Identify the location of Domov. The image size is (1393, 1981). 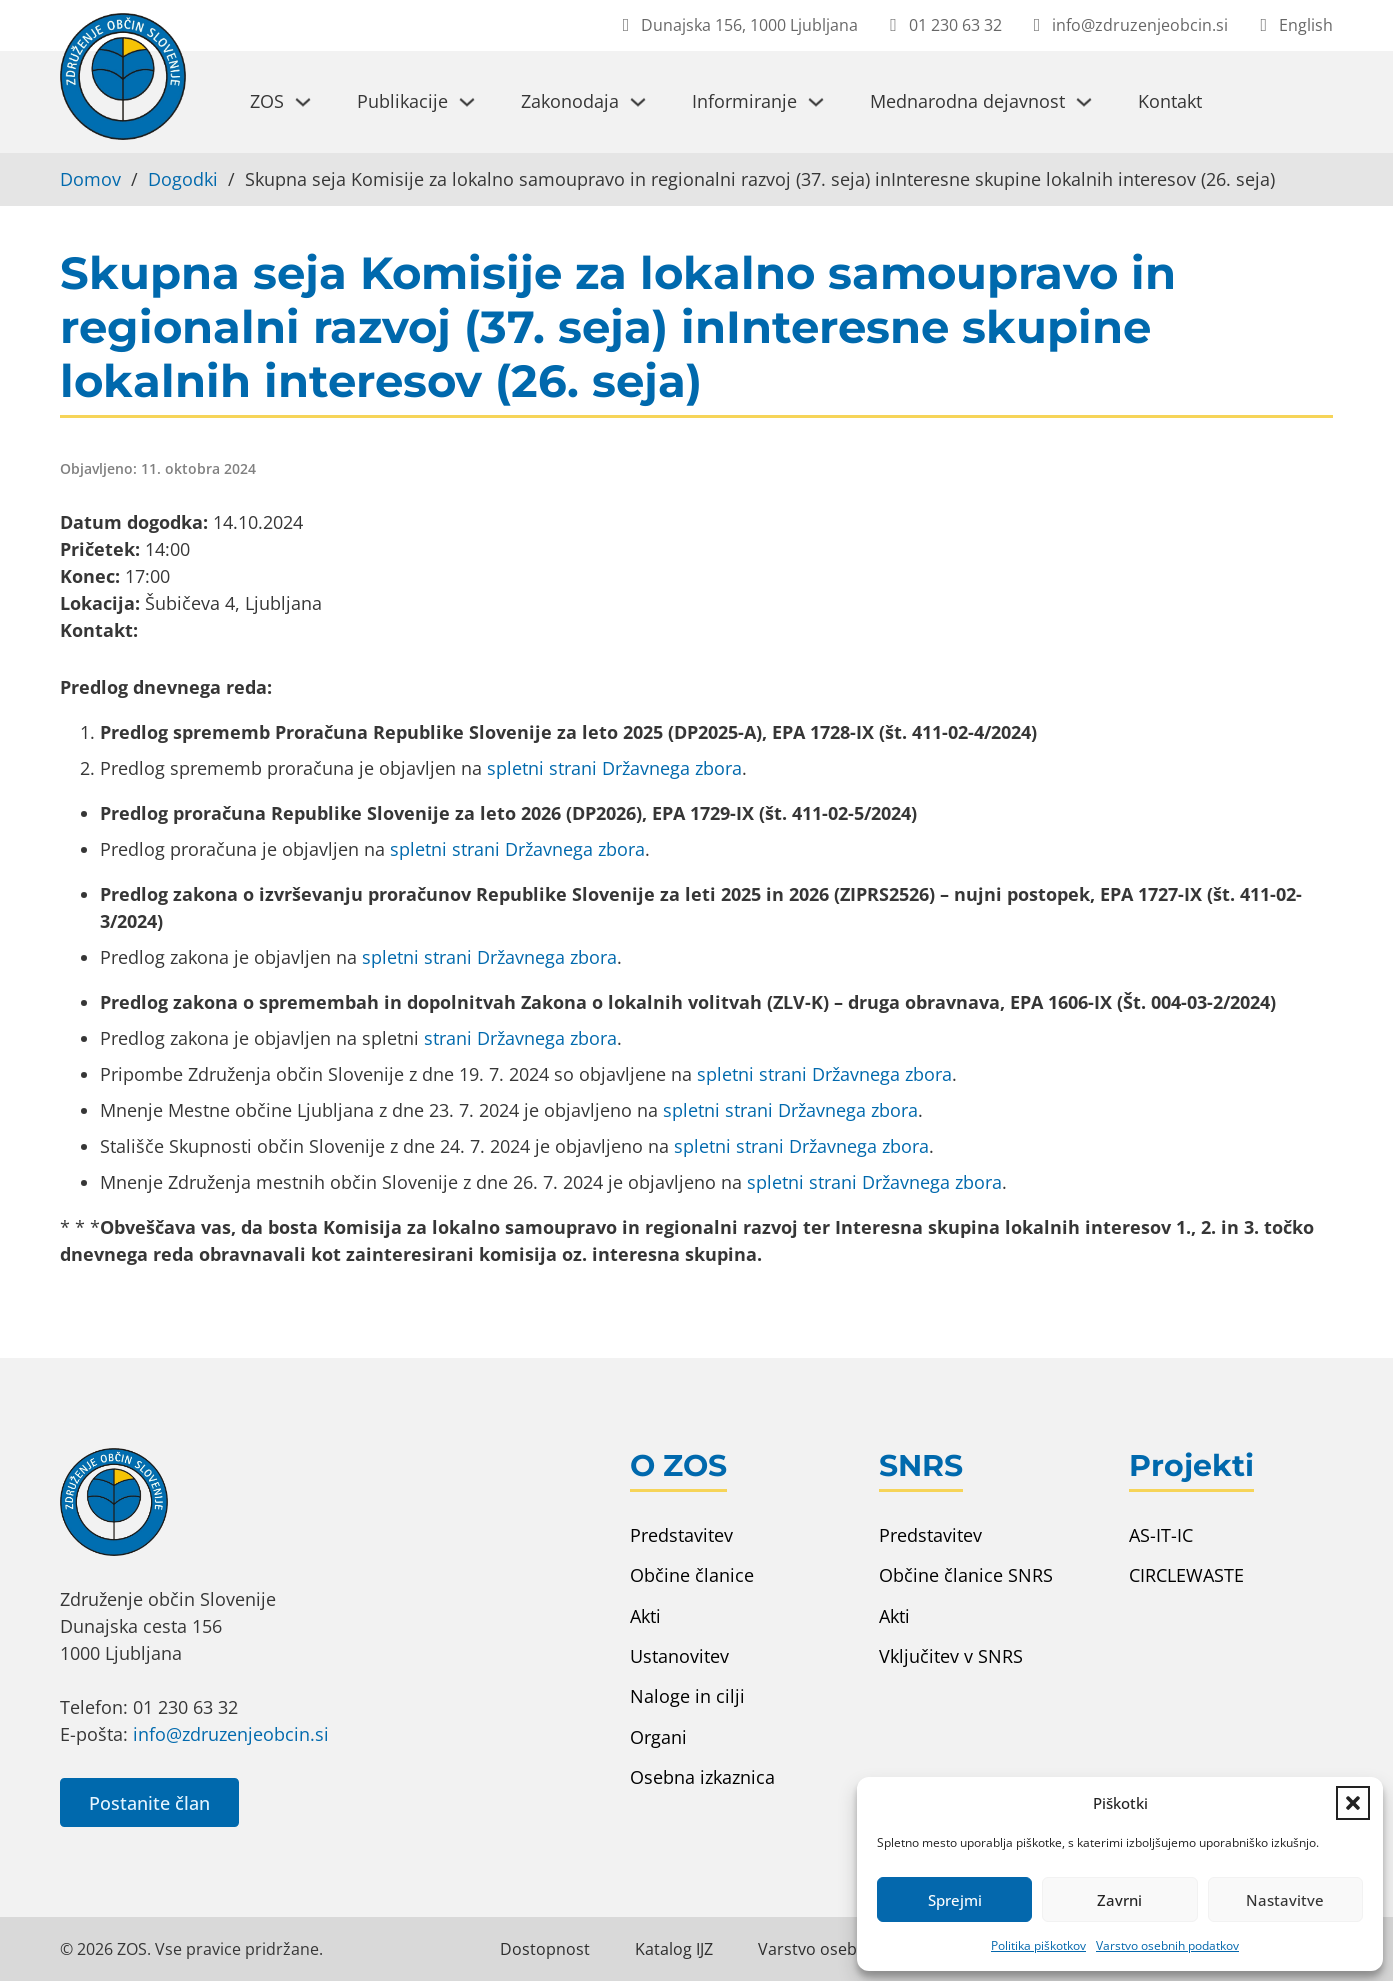
(90, 179).